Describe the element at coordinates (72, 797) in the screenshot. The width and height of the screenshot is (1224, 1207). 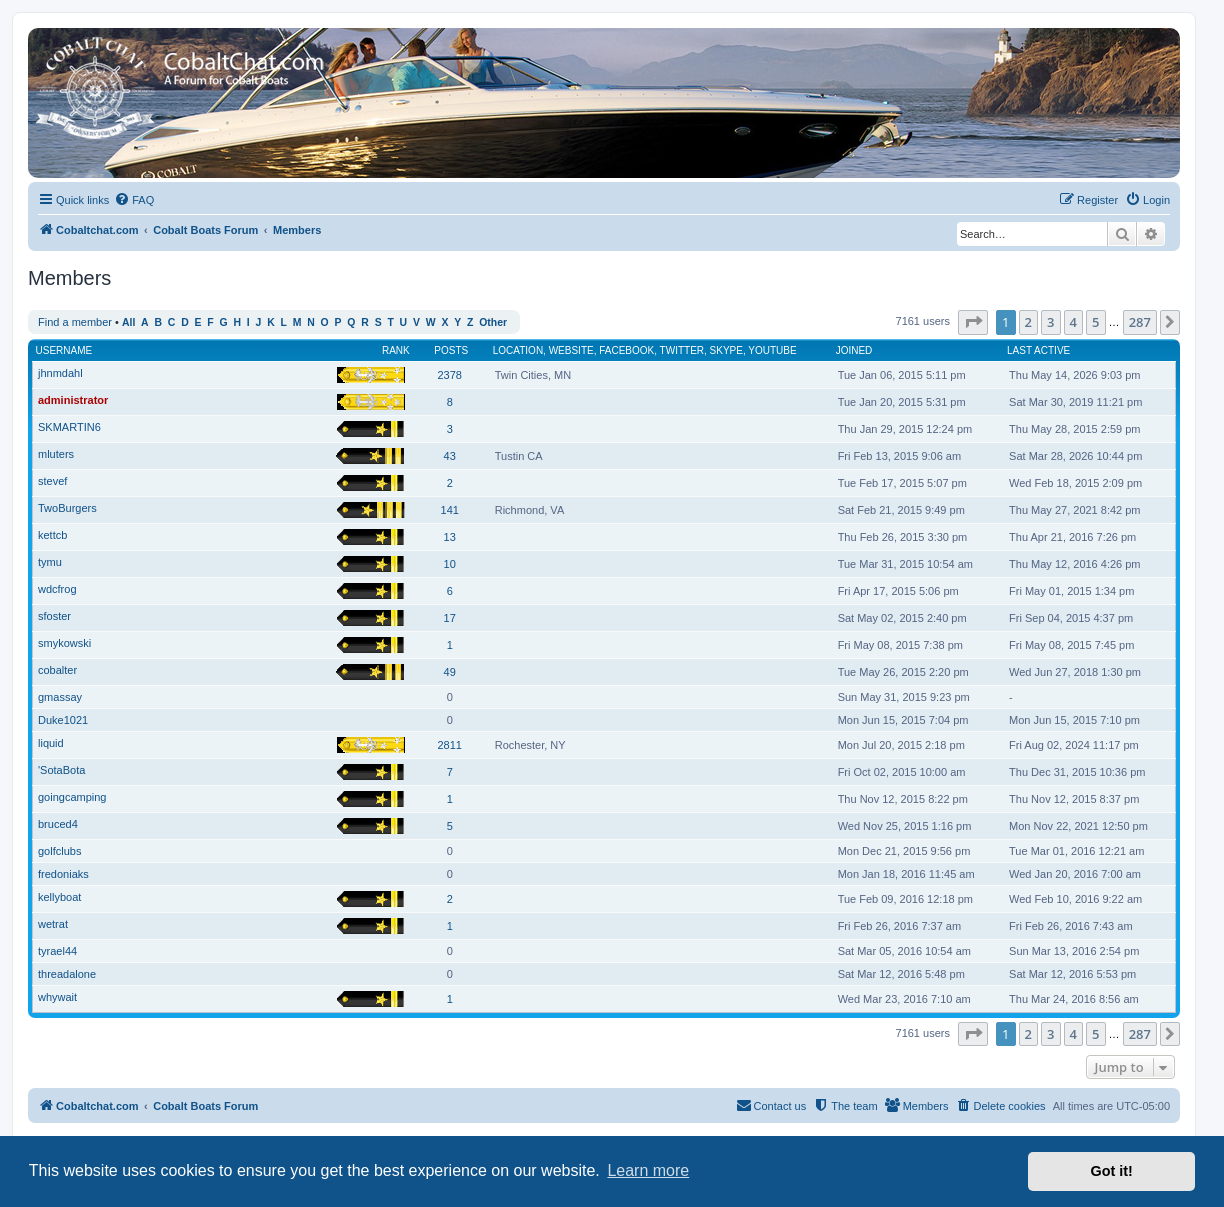
I see `goingcamping` at that location.